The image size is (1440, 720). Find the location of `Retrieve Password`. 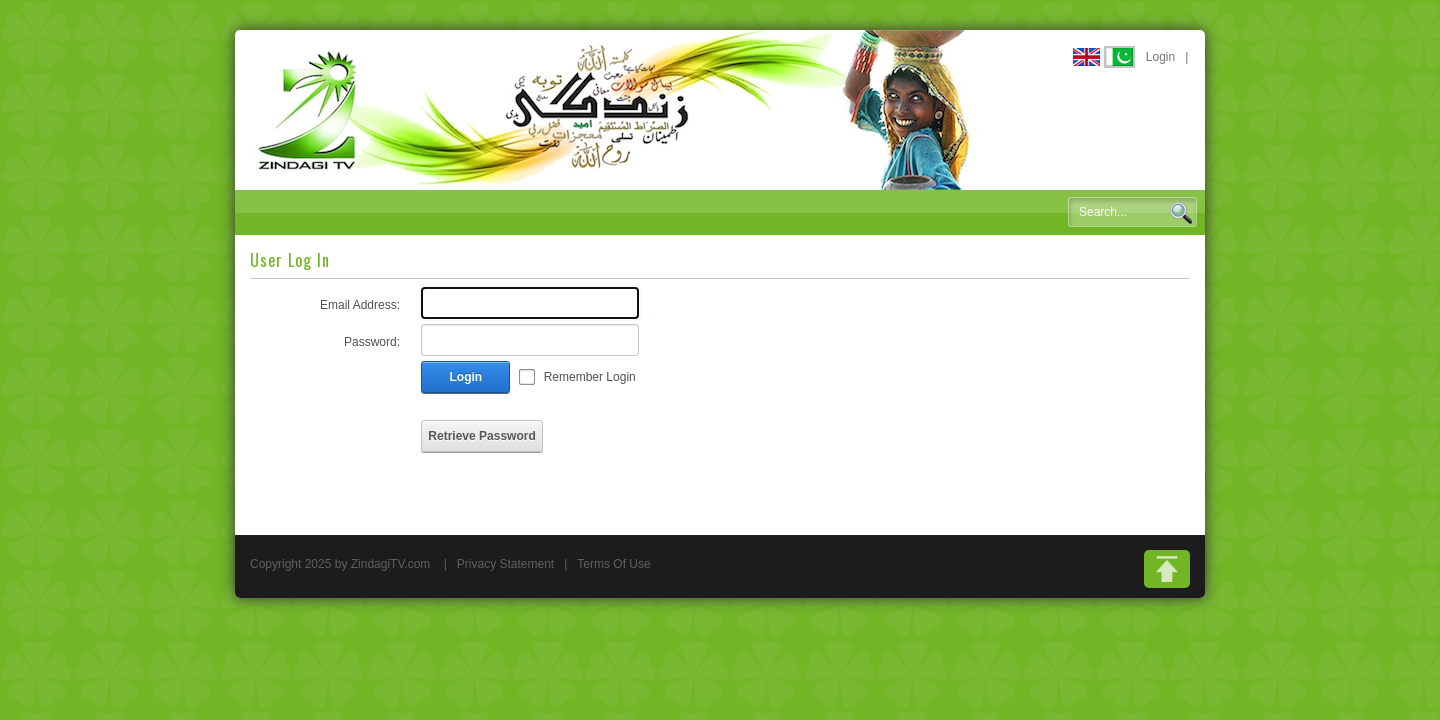

Retrieve Password is located at coordinates (481, 436).